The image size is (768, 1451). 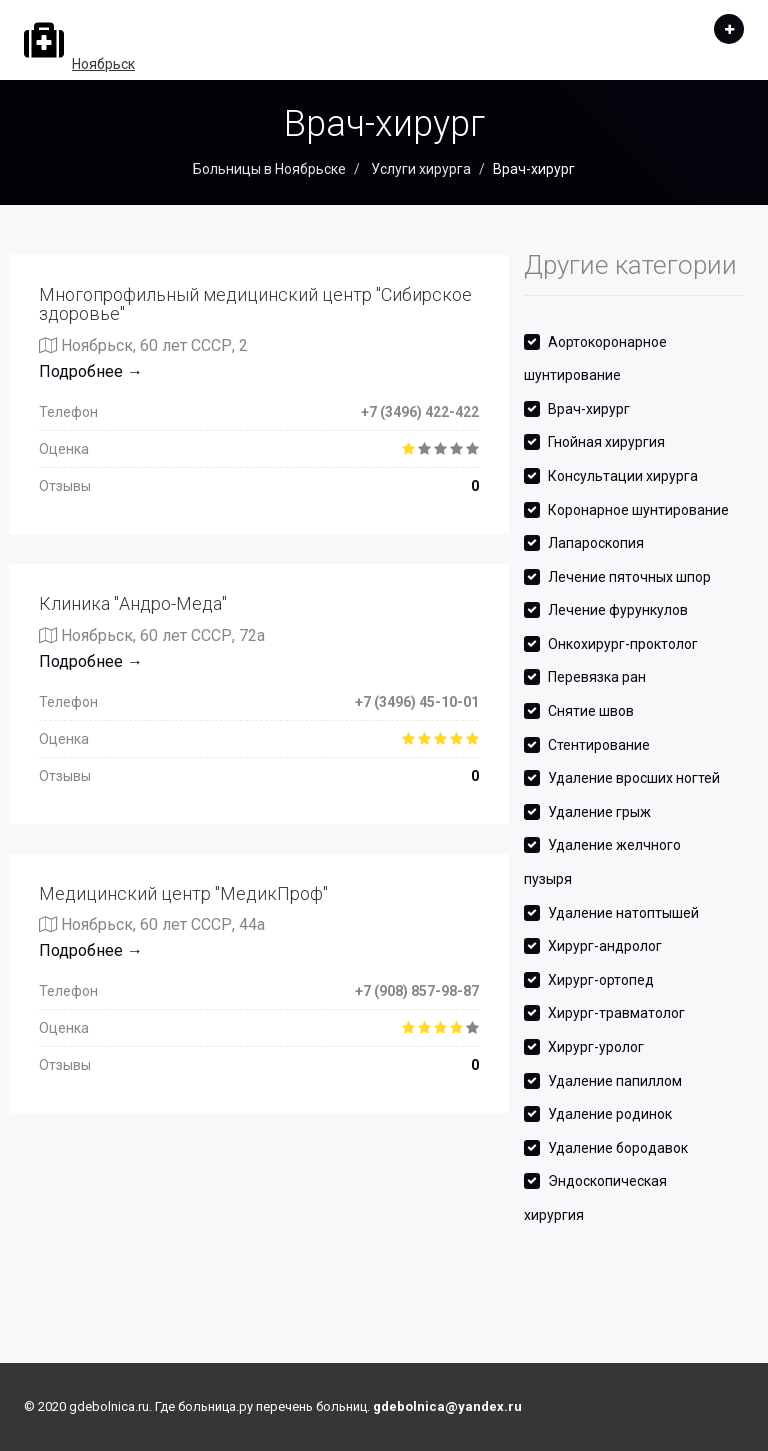 I want to click on Хирург-андролог, so click(x=605, y=946).